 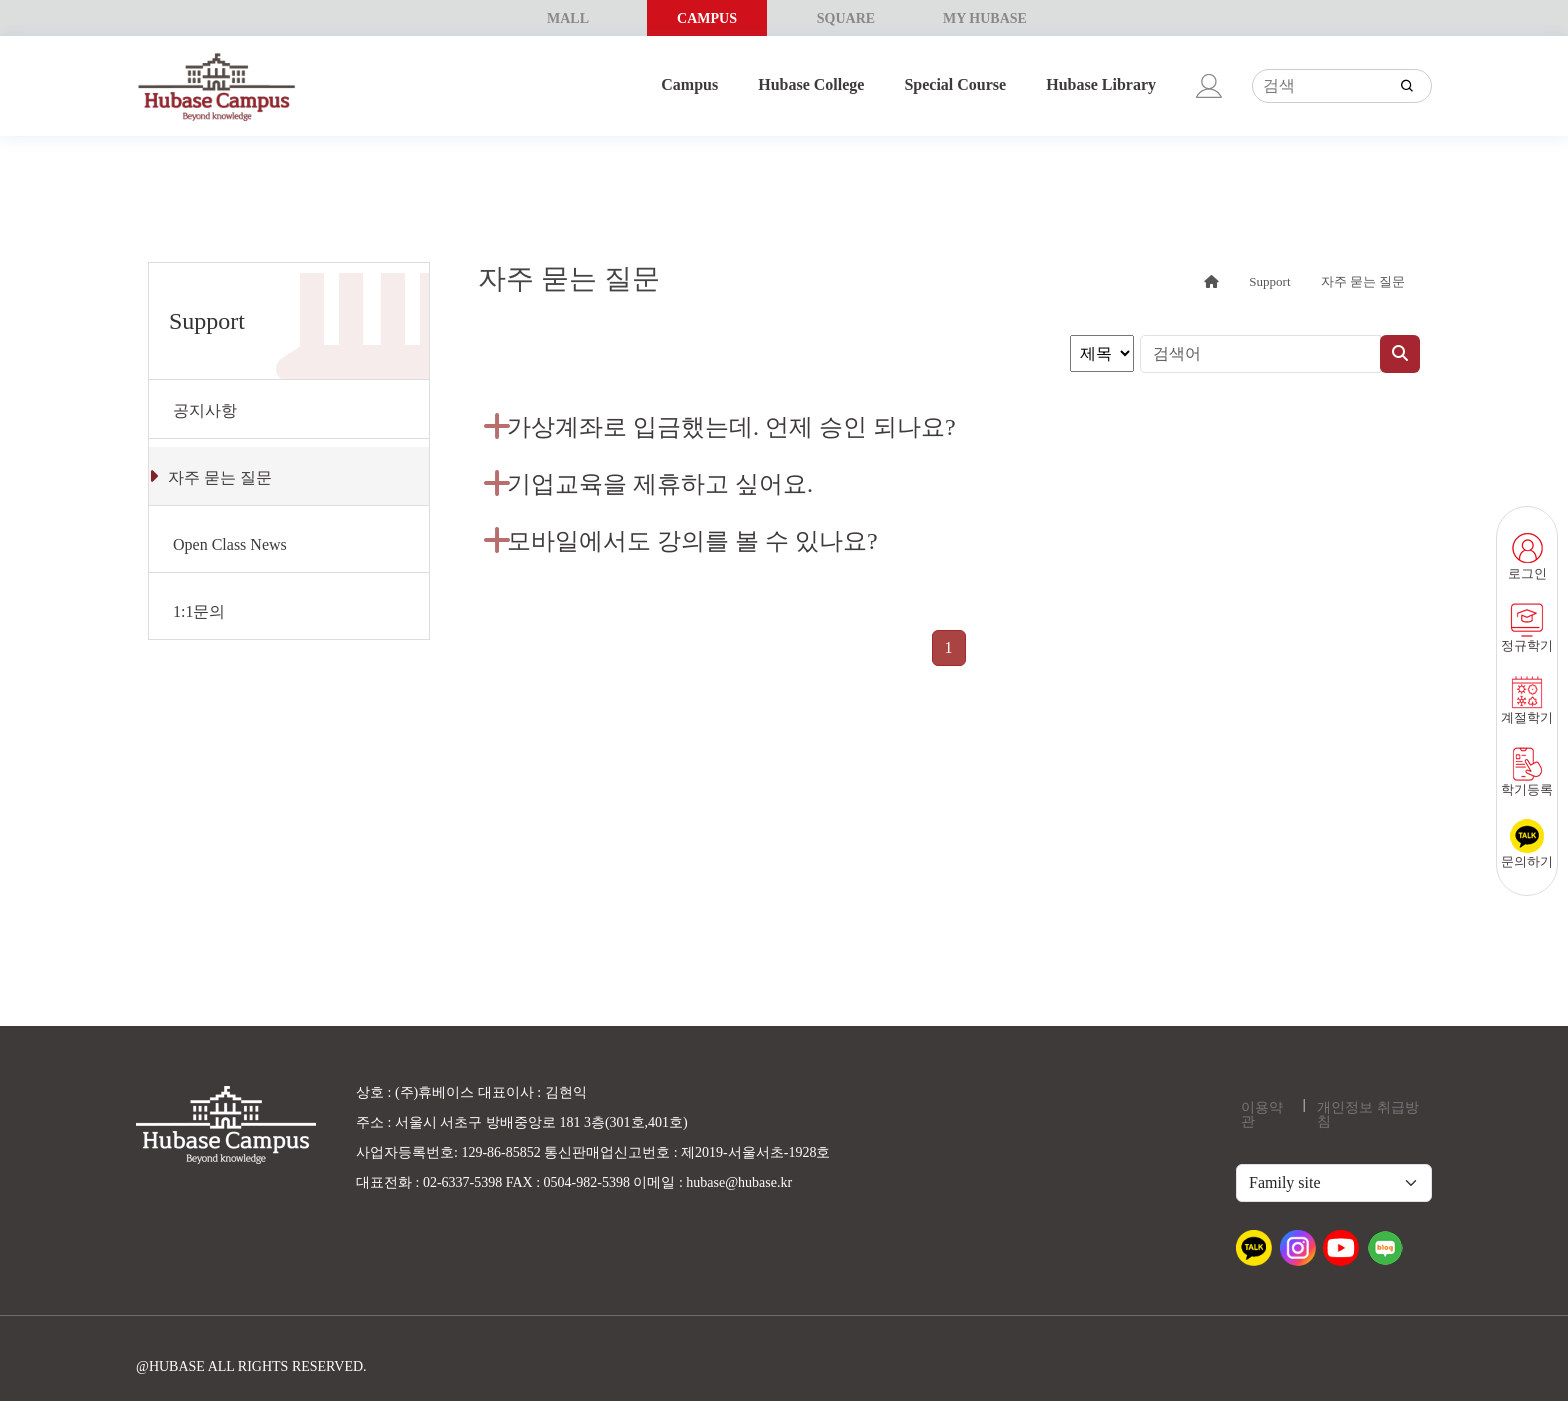 I want to click on Open Class News, so click(x=230, y=544).